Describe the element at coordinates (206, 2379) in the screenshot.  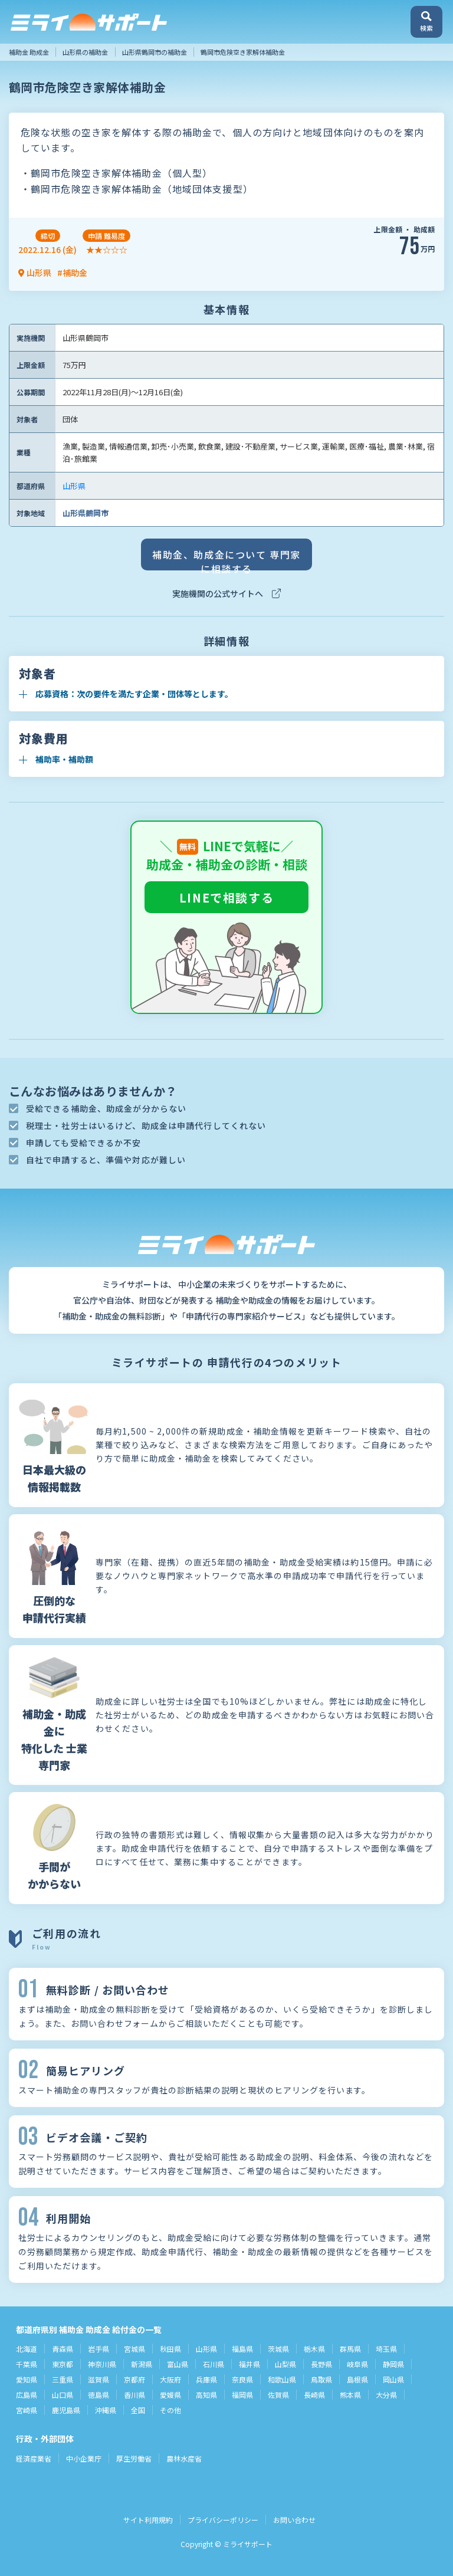
I see `兵庫県` at that location.